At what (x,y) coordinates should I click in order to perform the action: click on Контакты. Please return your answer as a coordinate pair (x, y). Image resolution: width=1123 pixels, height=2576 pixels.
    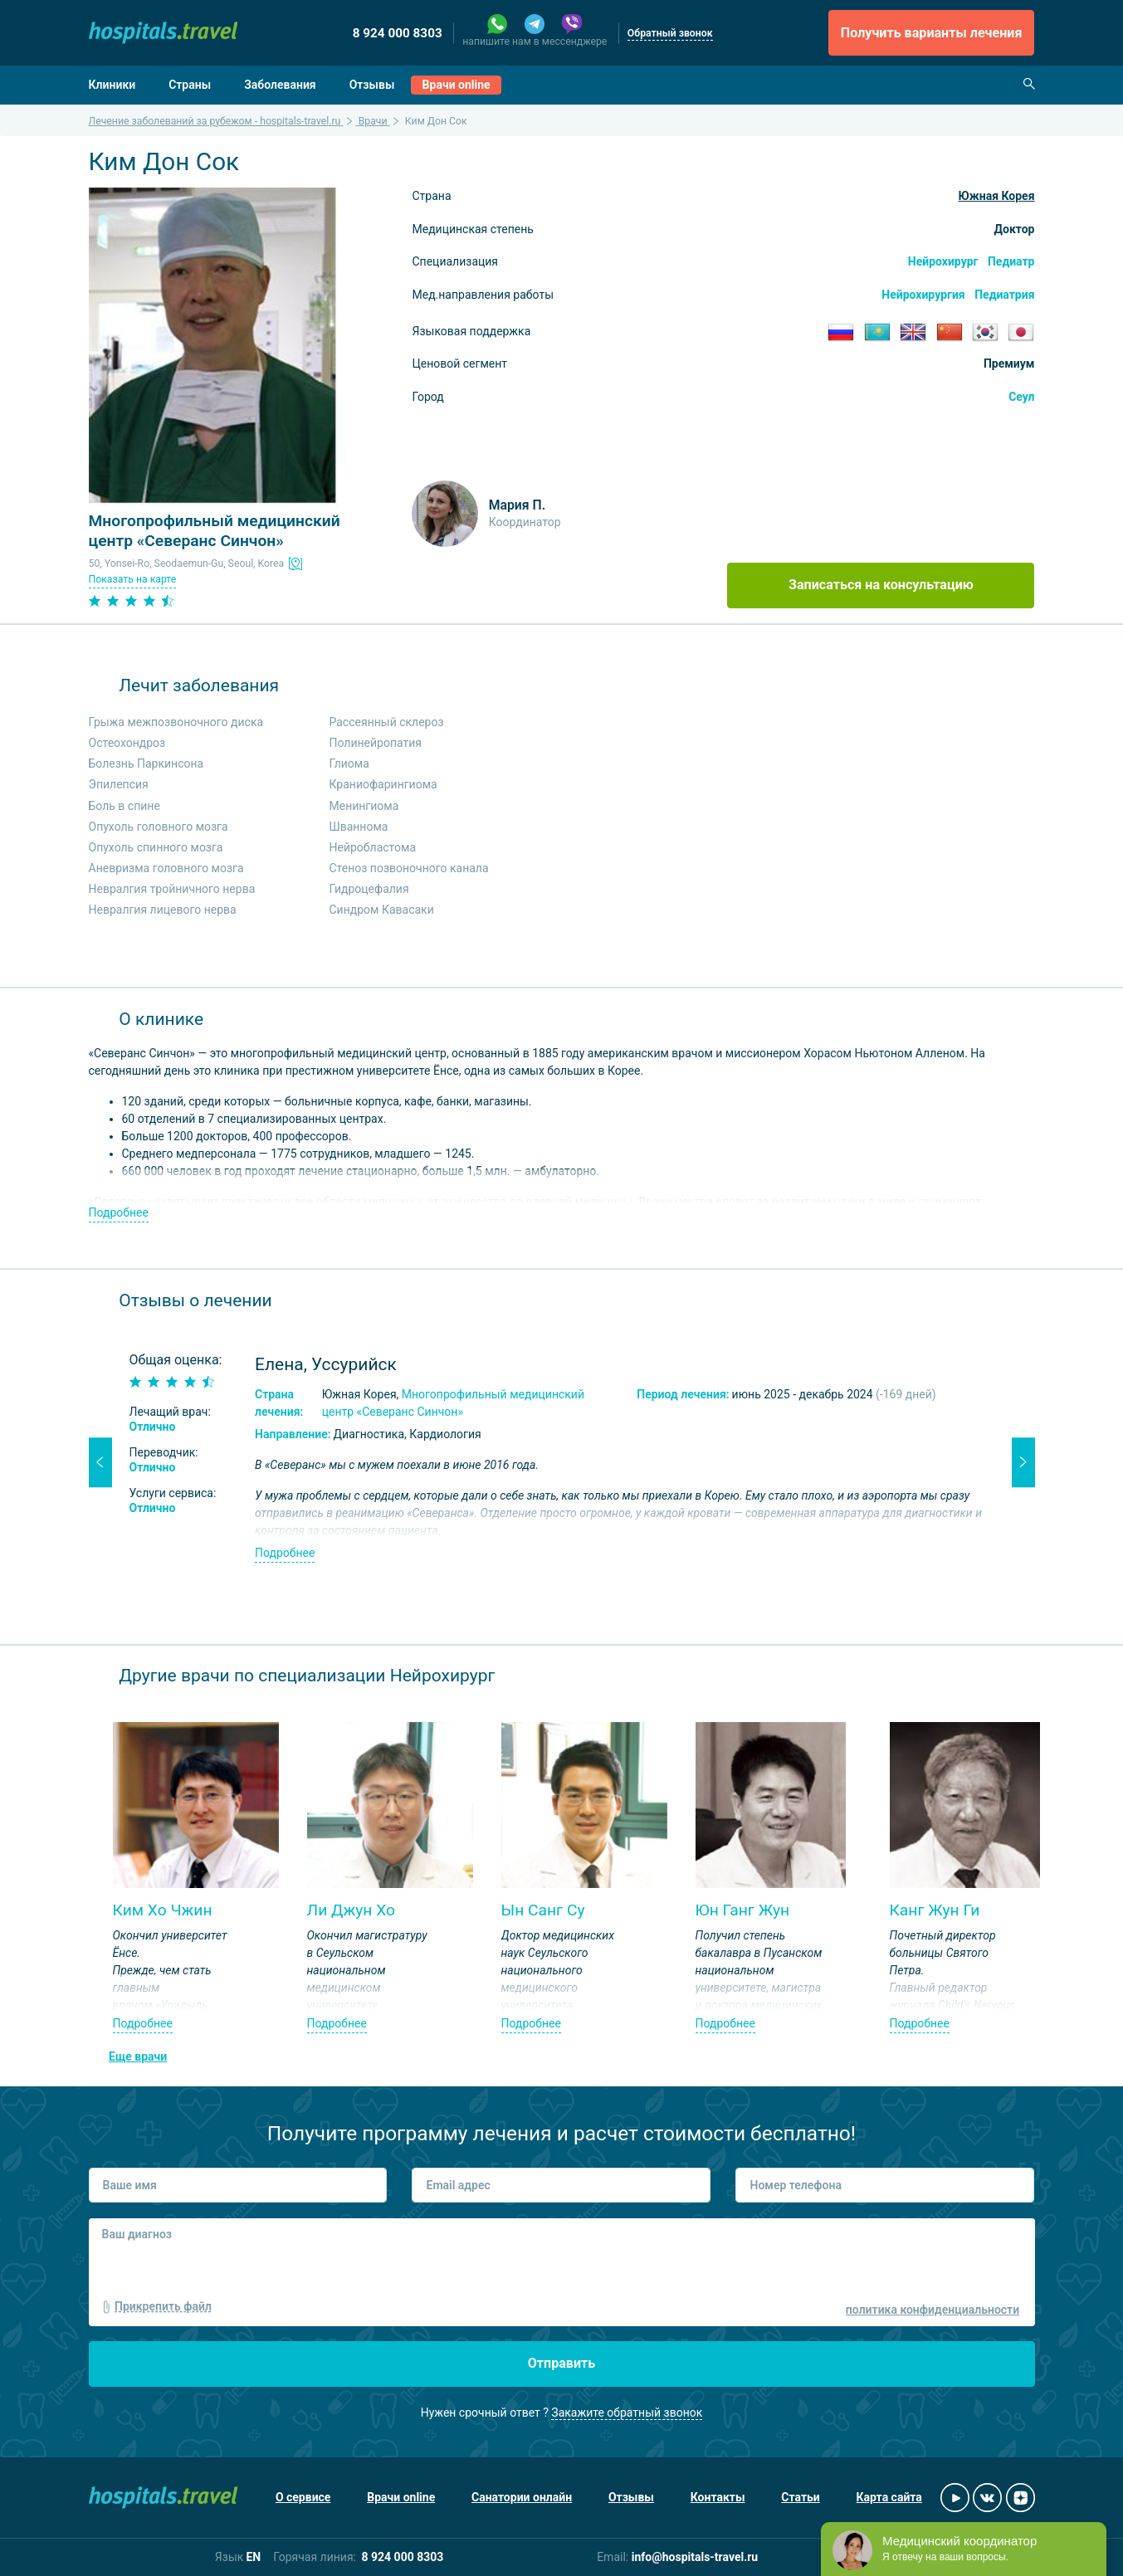
    Looking at the image, I should click on (718, 2497).